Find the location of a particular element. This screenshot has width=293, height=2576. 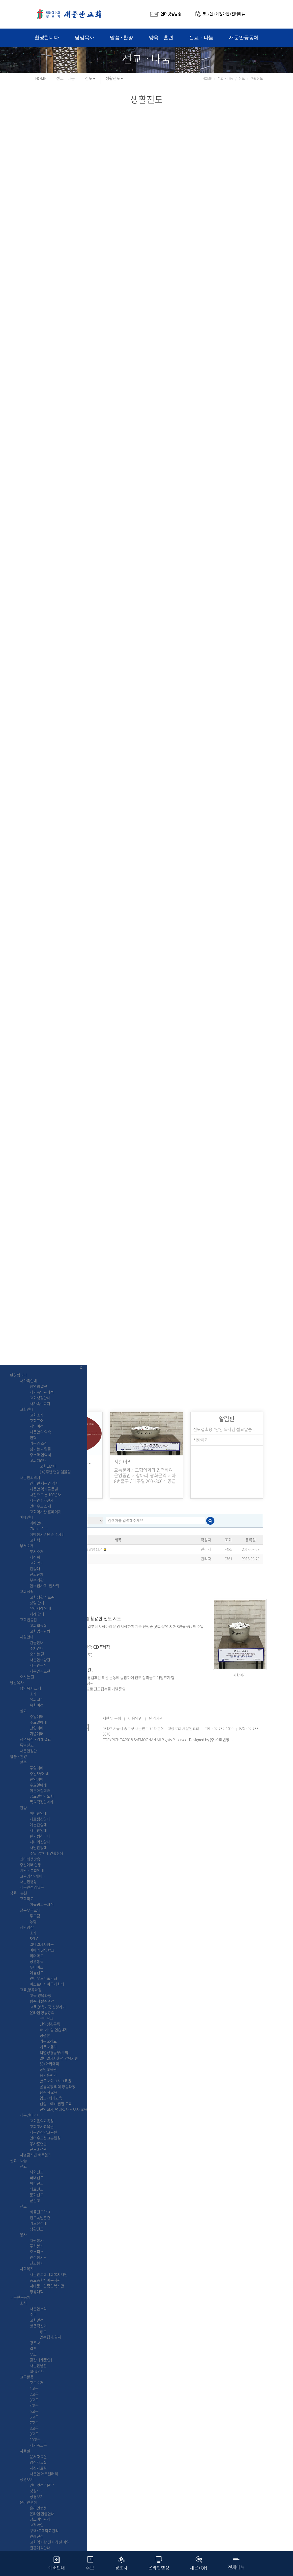

시항아리 is located at coordinates (123, 1461).